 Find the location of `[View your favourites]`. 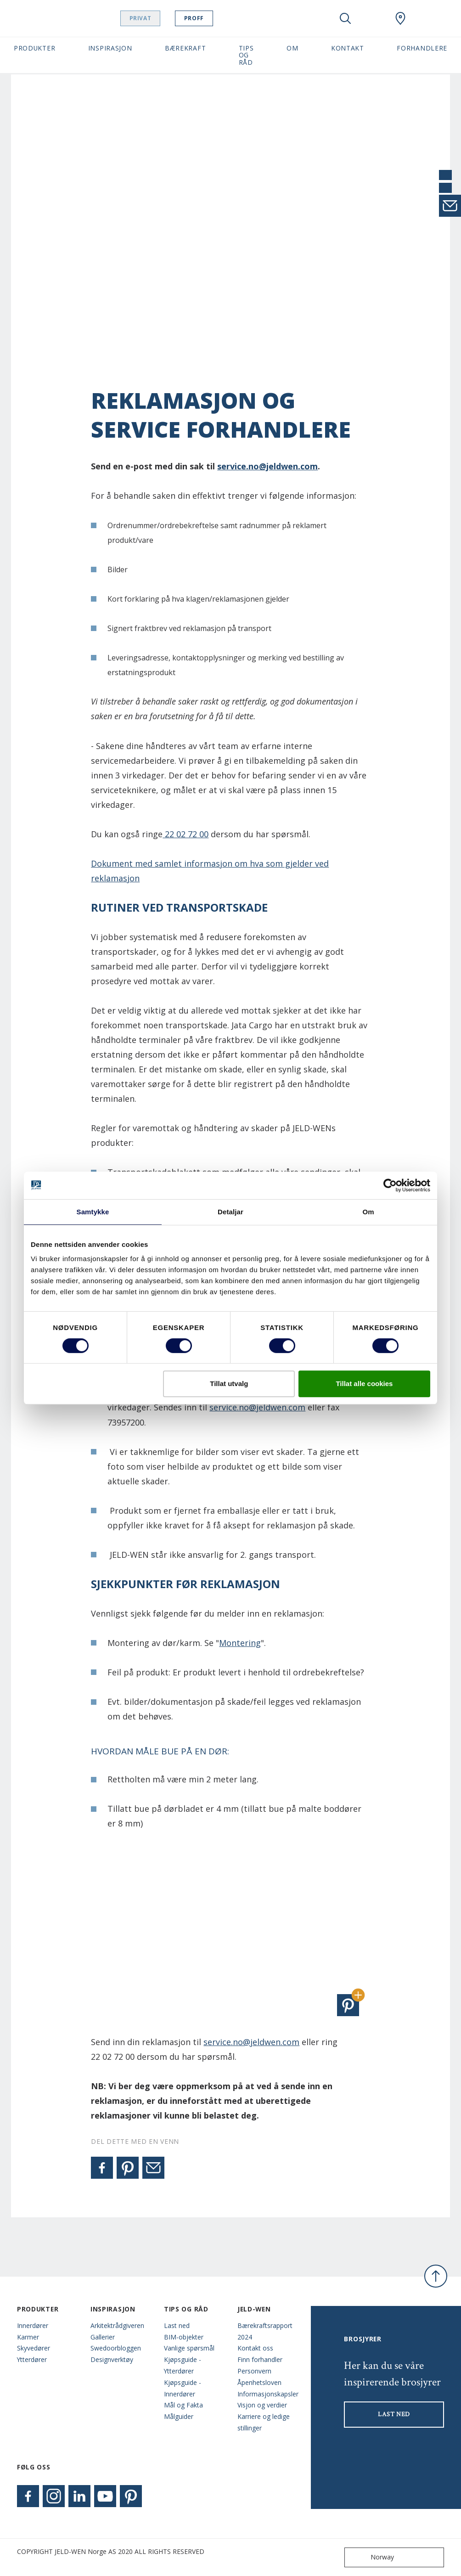

[View your favourites] is located at coordinates (373, 18).